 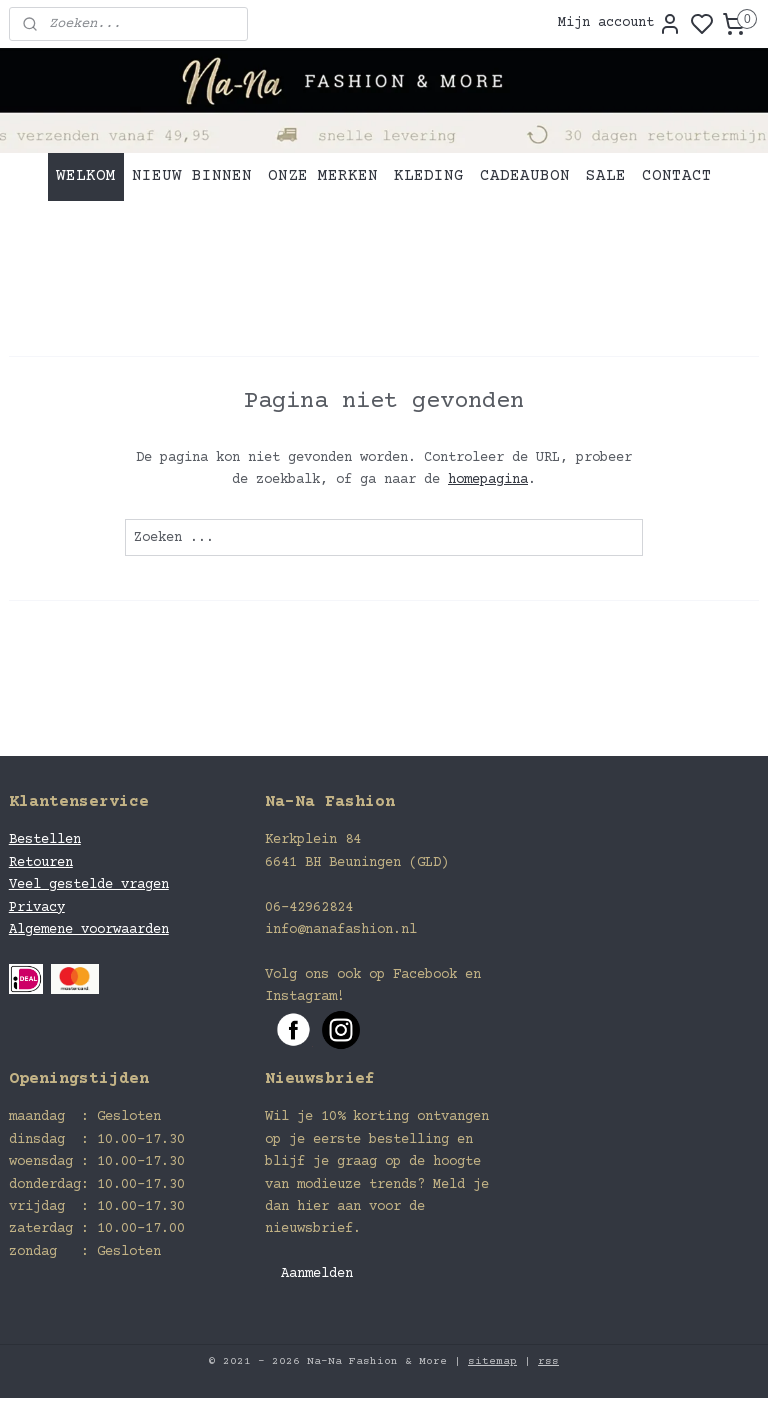 I want to click on Aanmelden, so click(x=317, y=1274).